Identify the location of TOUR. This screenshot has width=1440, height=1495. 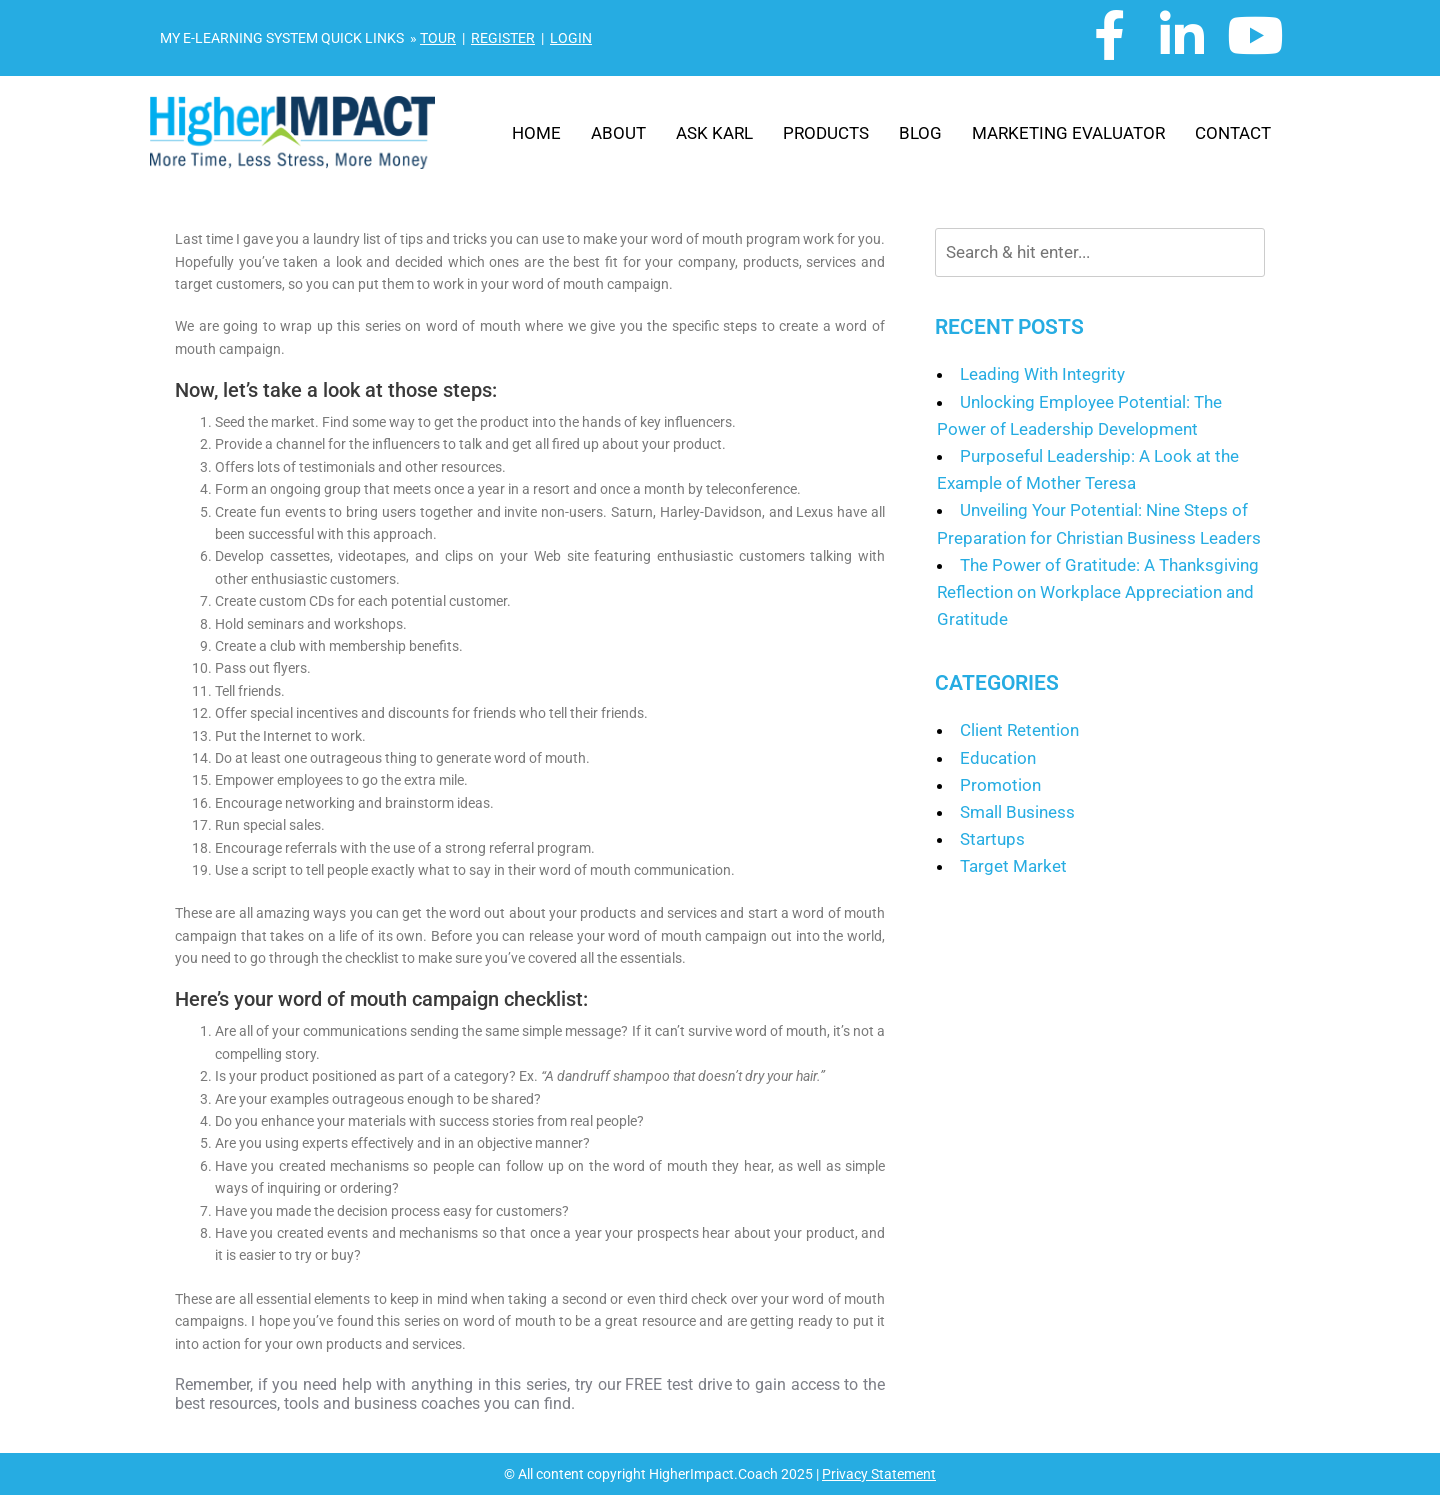
(438, 38).